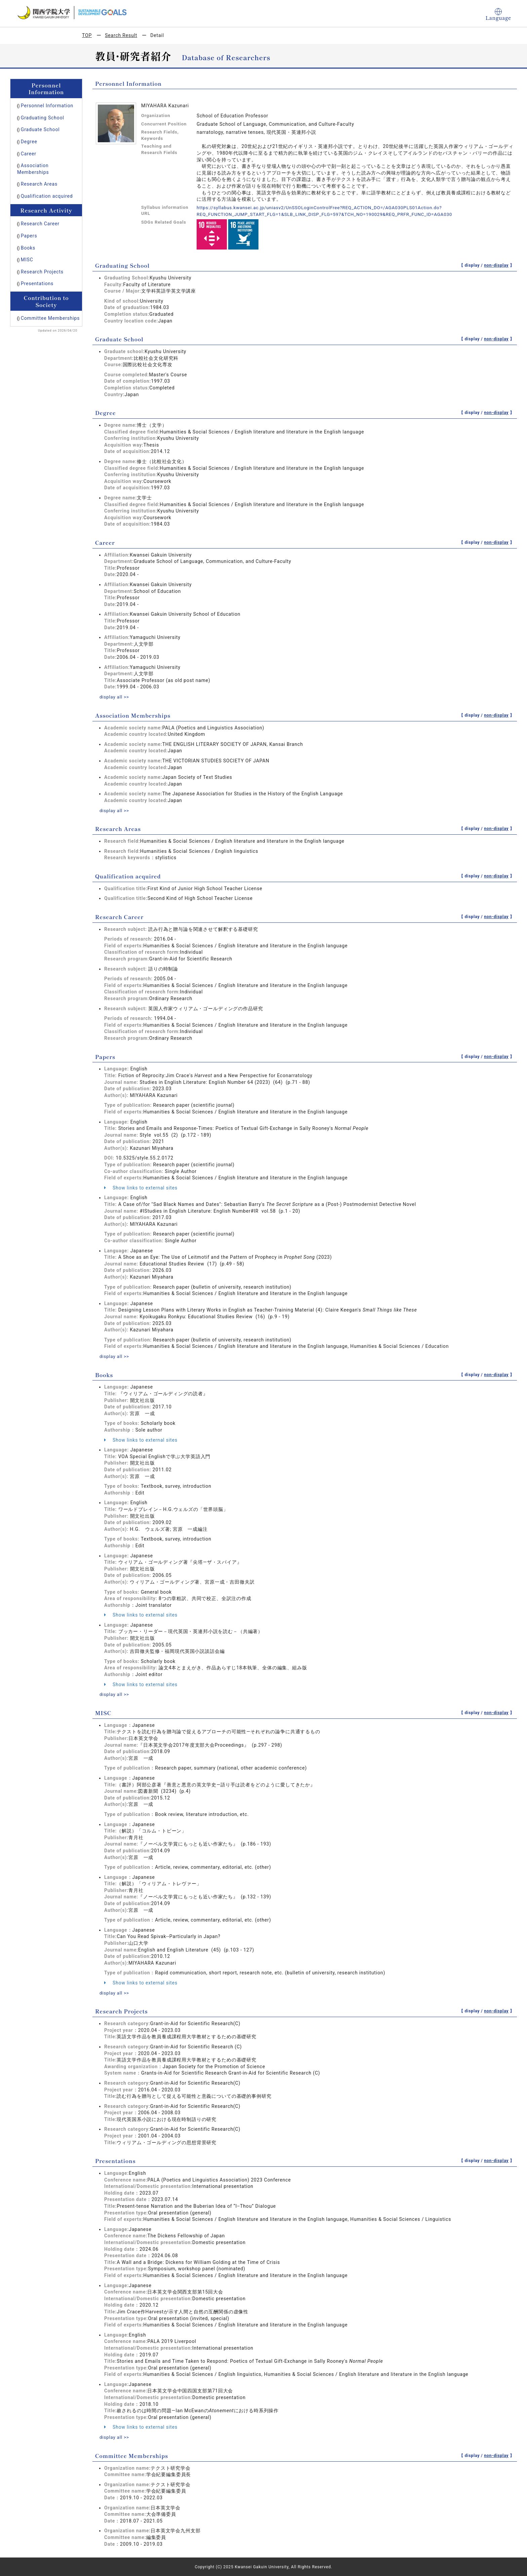  I want to click on Qualification acquired, so click(47, 196).